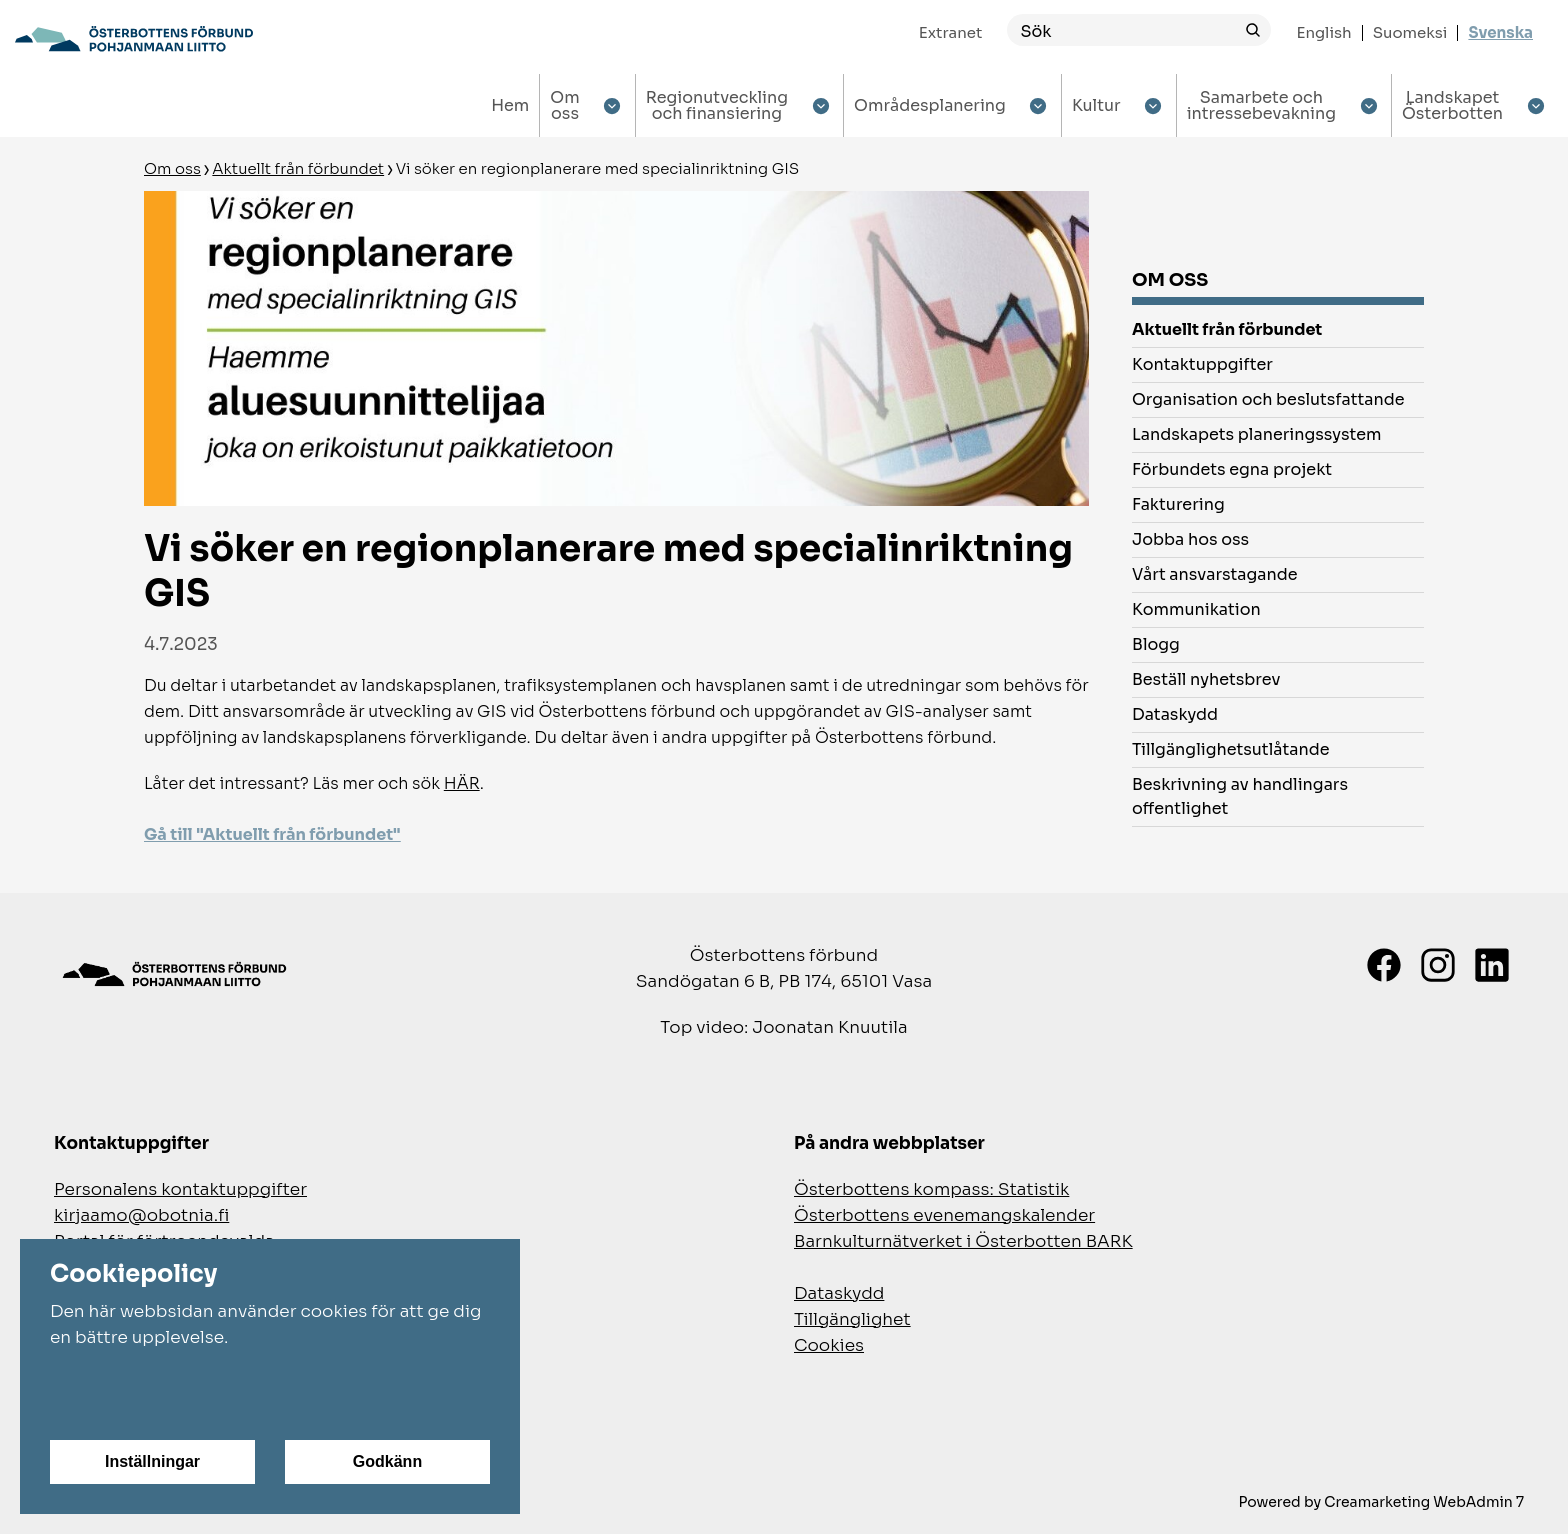 This screenshot has width=1568, height=1534. Describe the element at coordinates (944, 1215) in the screenshot. I see `Österbottens evenemangskalender` at that location.